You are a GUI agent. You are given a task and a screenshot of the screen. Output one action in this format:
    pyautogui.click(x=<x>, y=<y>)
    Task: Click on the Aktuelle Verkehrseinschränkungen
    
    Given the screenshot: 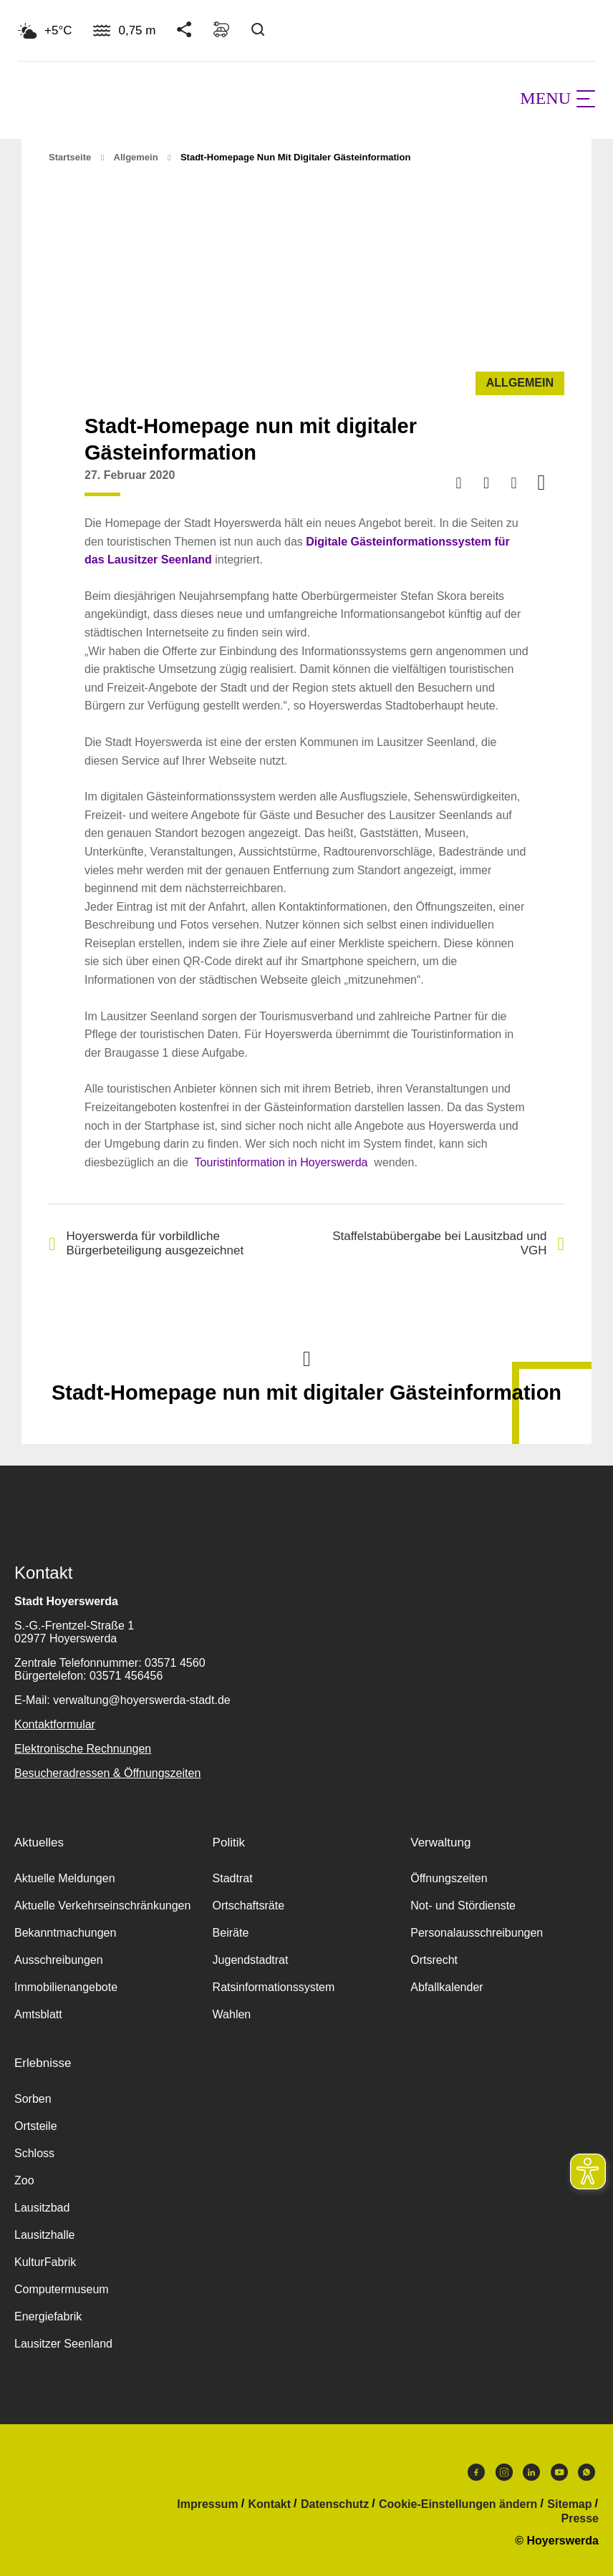 What is the action you would take?
    pyautogui.click(x=102, y=1905)
    